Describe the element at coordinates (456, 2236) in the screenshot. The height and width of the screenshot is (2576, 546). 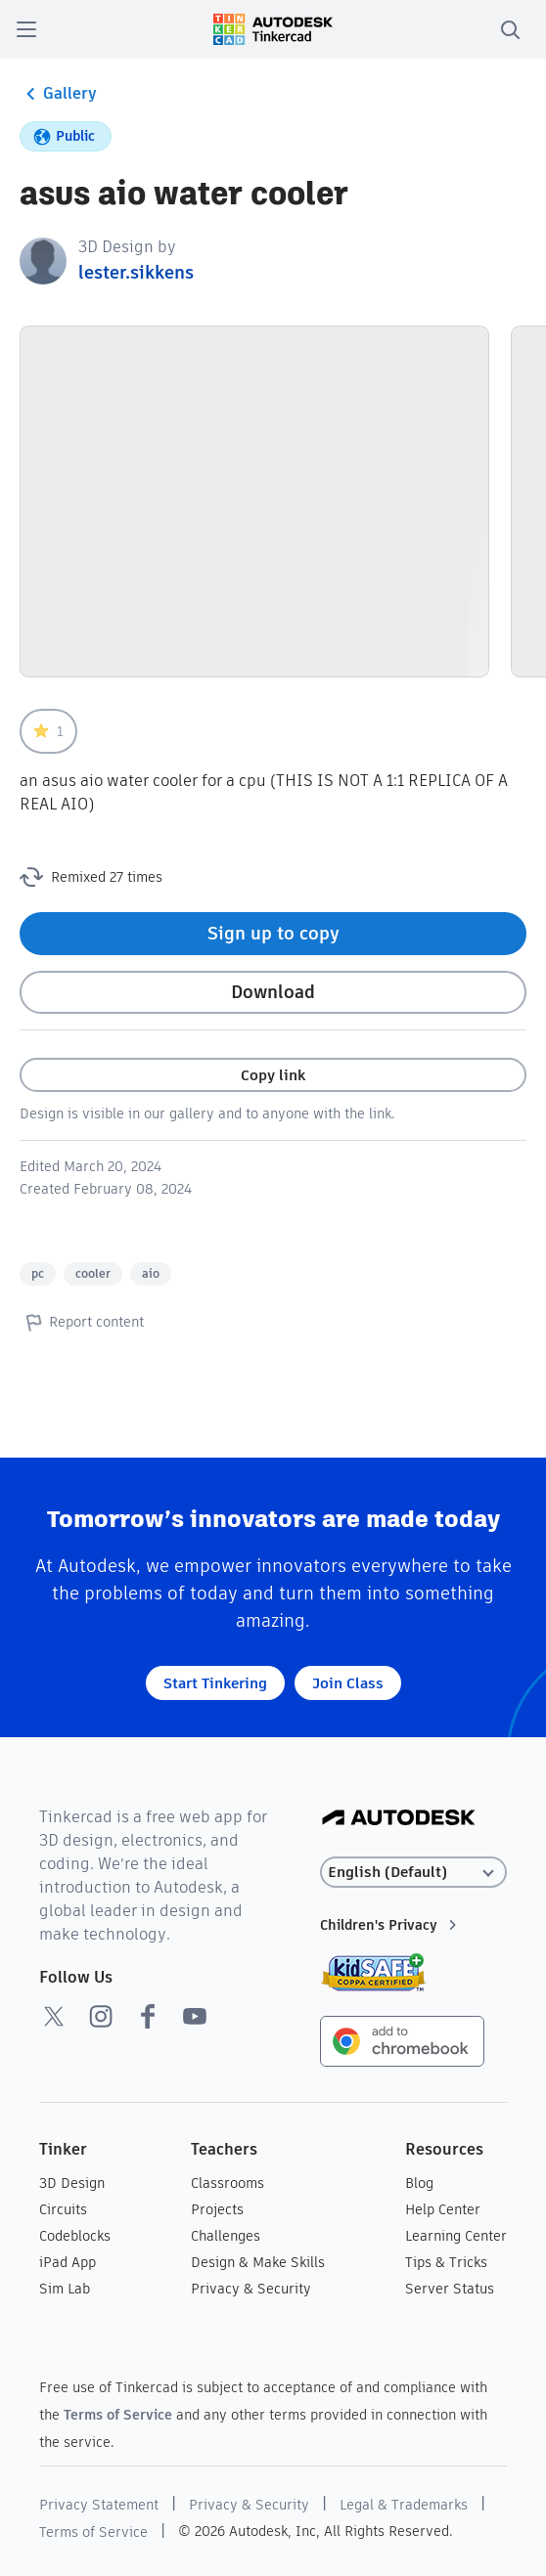
I see `Learning Center` at that location.